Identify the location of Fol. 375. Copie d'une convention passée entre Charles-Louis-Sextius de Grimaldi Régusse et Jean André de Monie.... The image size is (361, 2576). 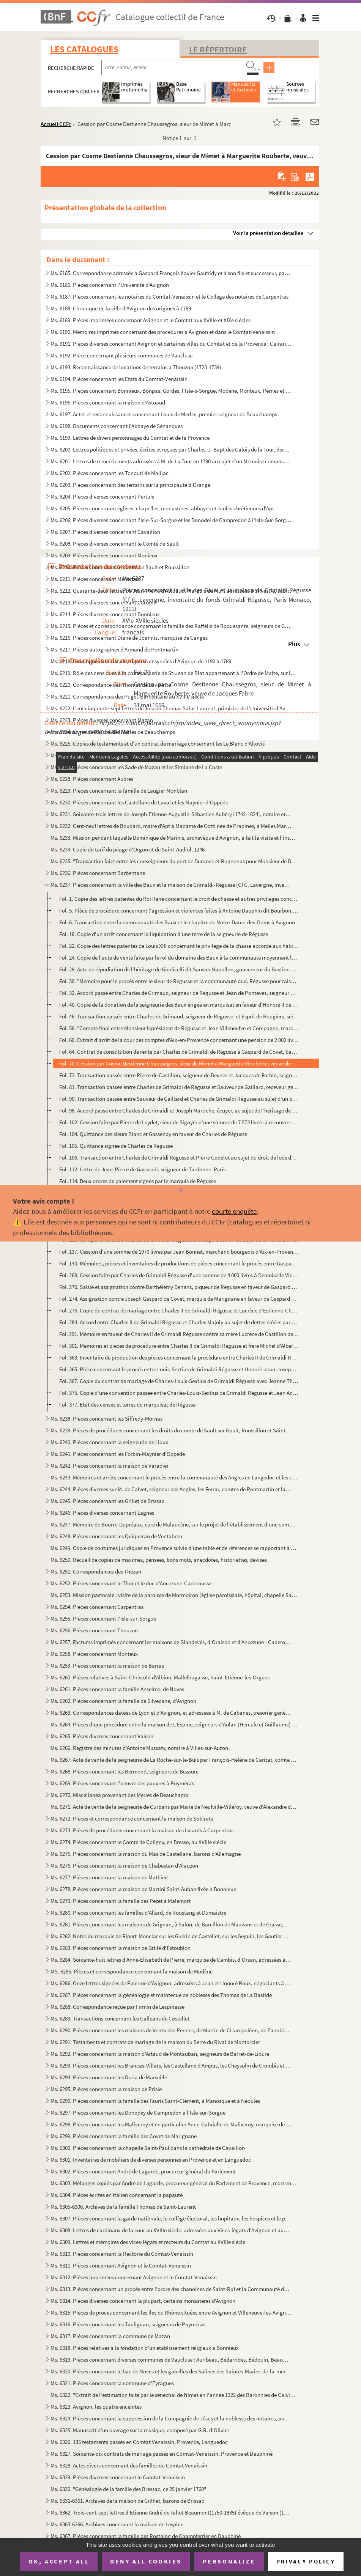
(178, 1392).